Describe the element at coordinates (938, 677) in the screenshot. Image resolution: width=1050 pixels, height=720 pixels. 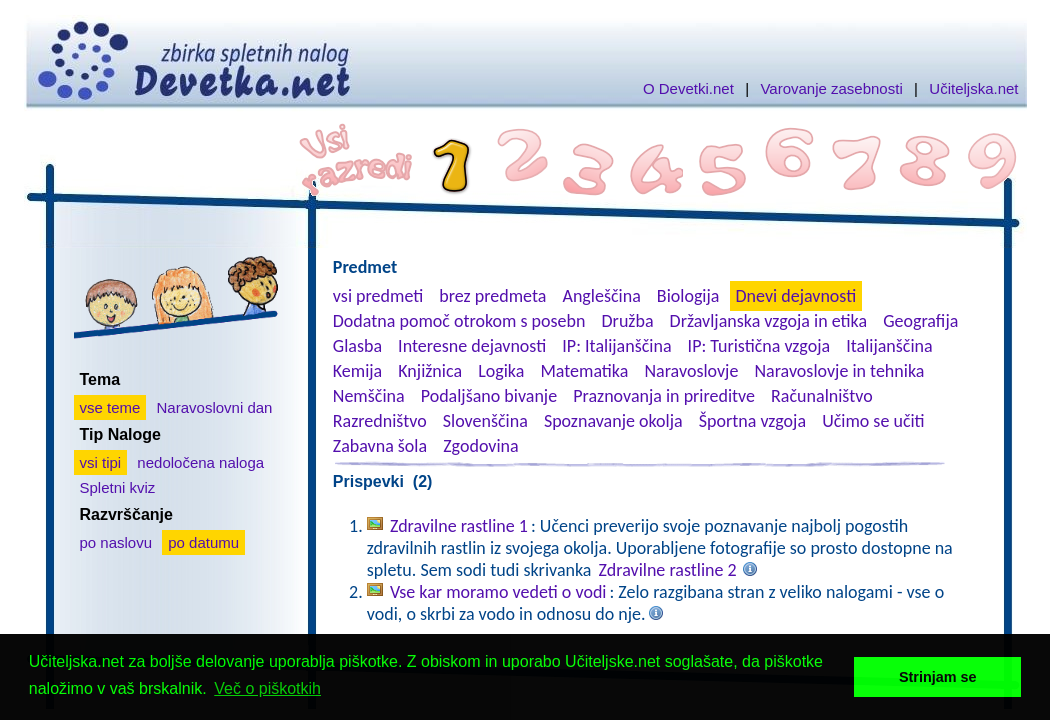
I see `Strinjam se [button]` at that location.